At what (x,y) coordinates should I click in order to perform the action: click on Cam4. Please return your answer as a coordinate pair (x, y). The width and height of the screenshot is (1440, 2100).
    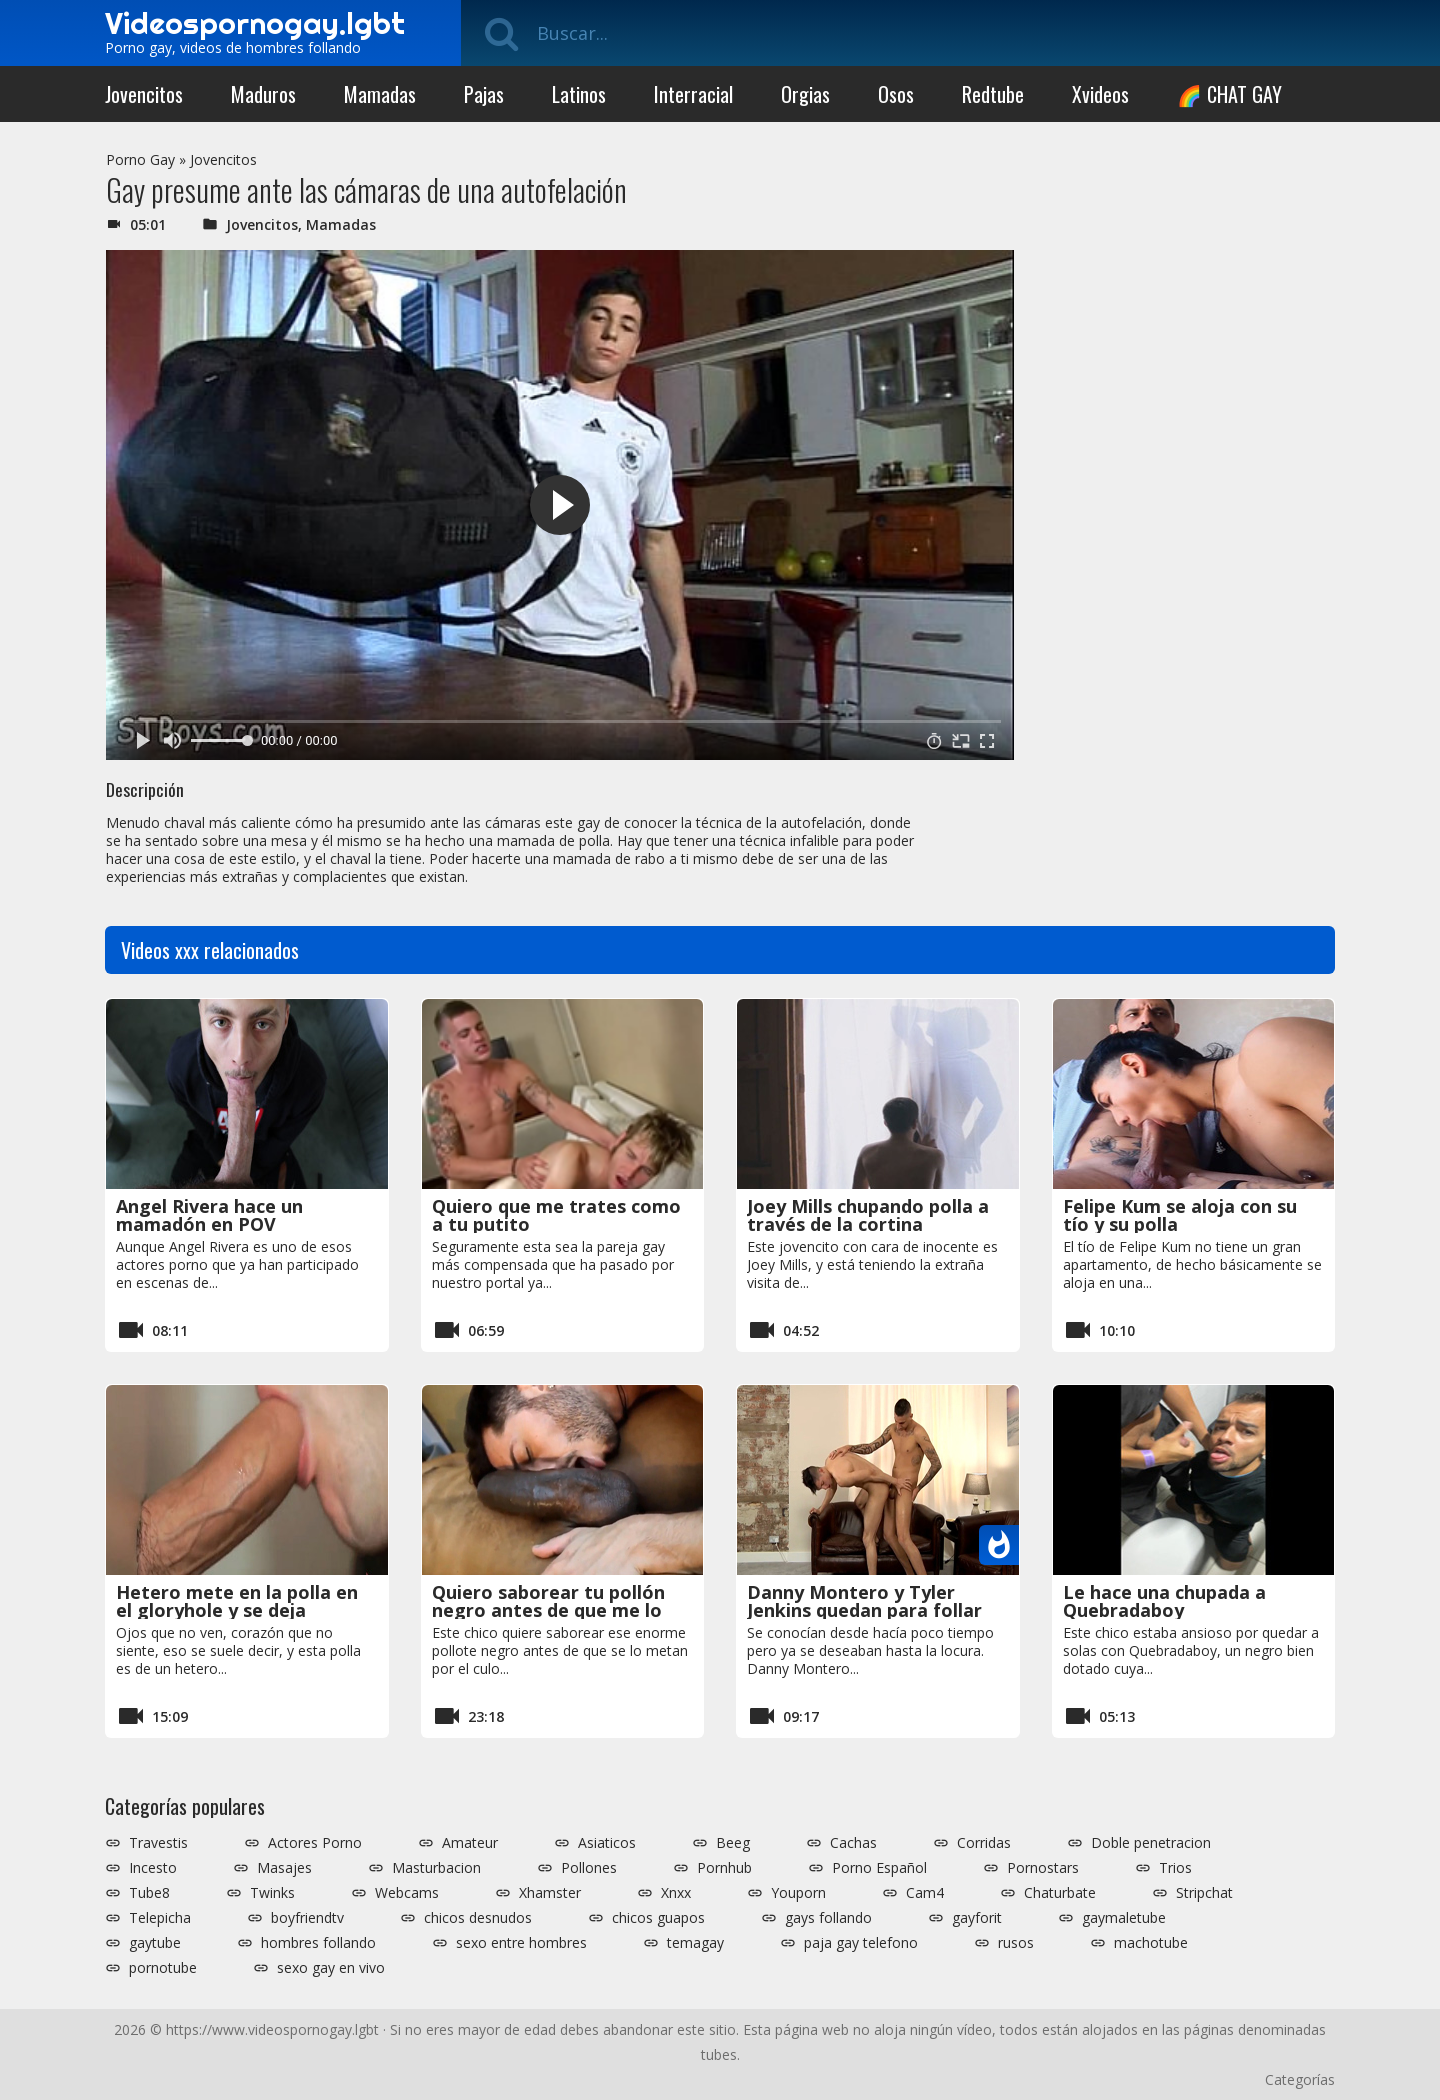
    Looking at the image, I should click on (925, 1893).